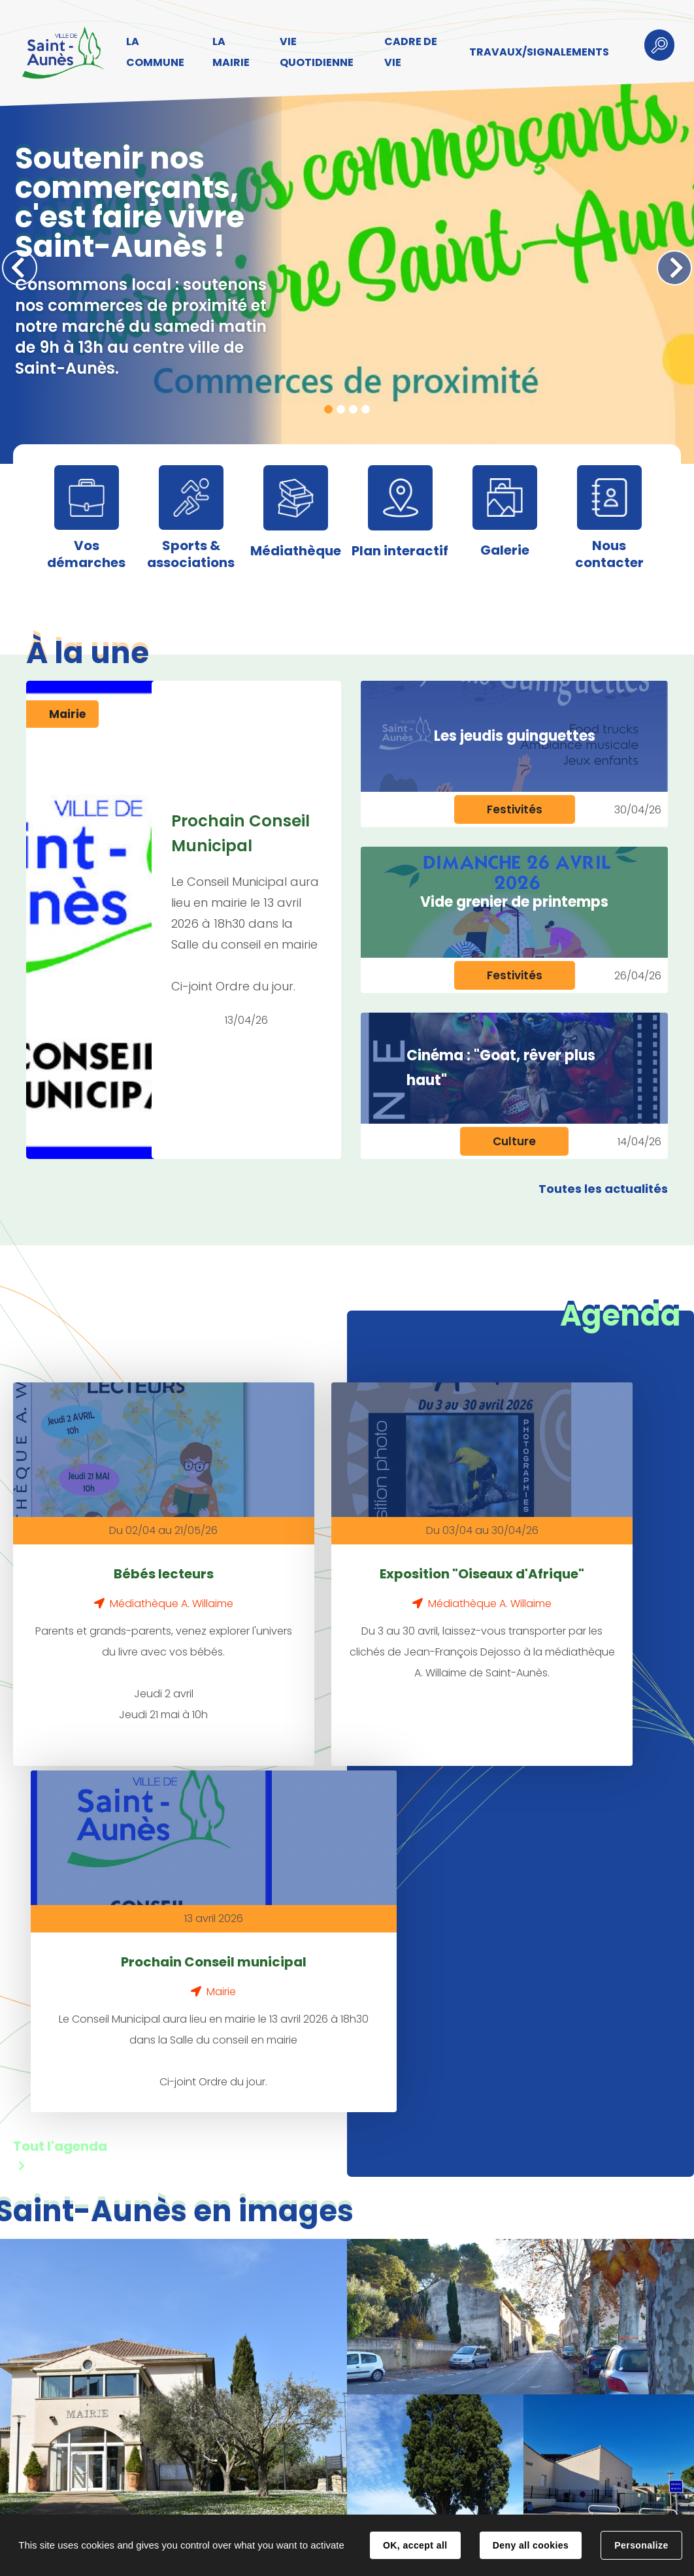 The height and width of the screenshot is (2576, 694). What do you see at coordinates (191, 554) in the screenshot?
I see `Sports & associations` at bounding box center [191, 554].